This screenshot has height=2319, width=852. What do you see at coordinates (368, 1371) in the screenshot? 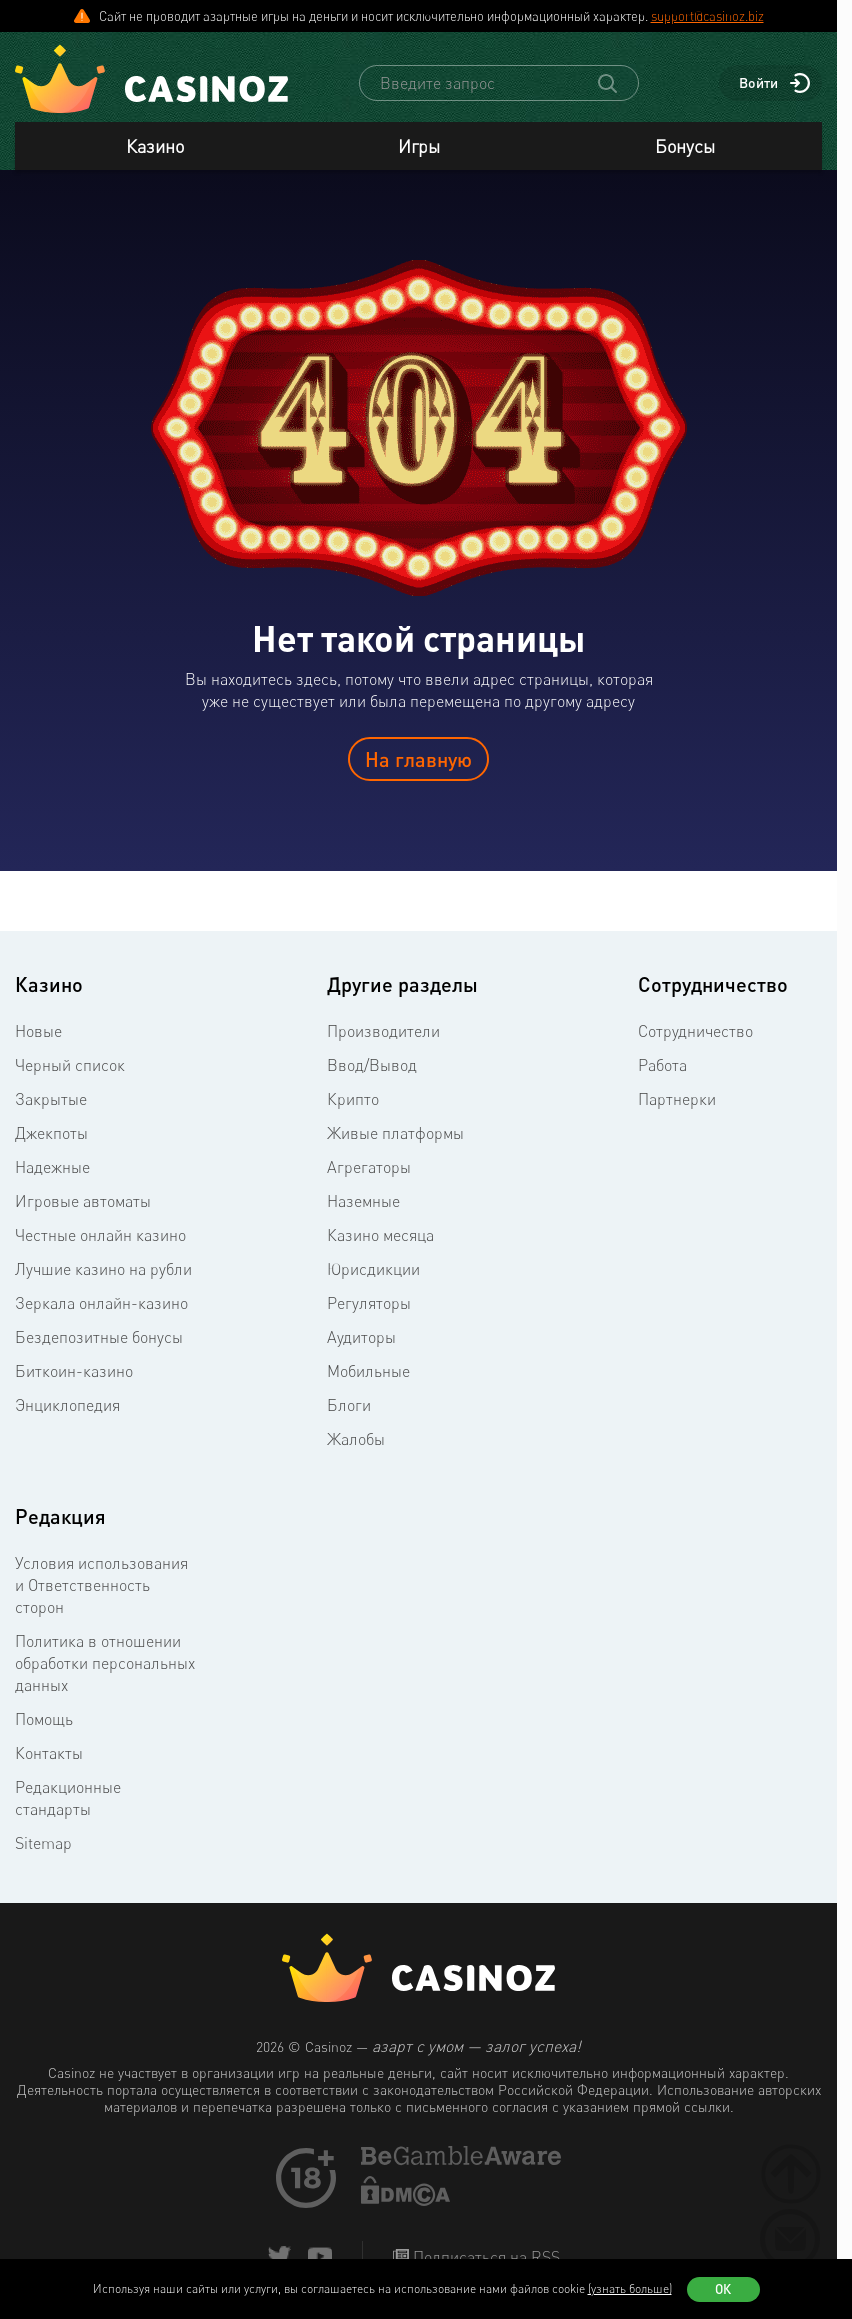
I see `Мобильные` at bounding box center [368, 1371].